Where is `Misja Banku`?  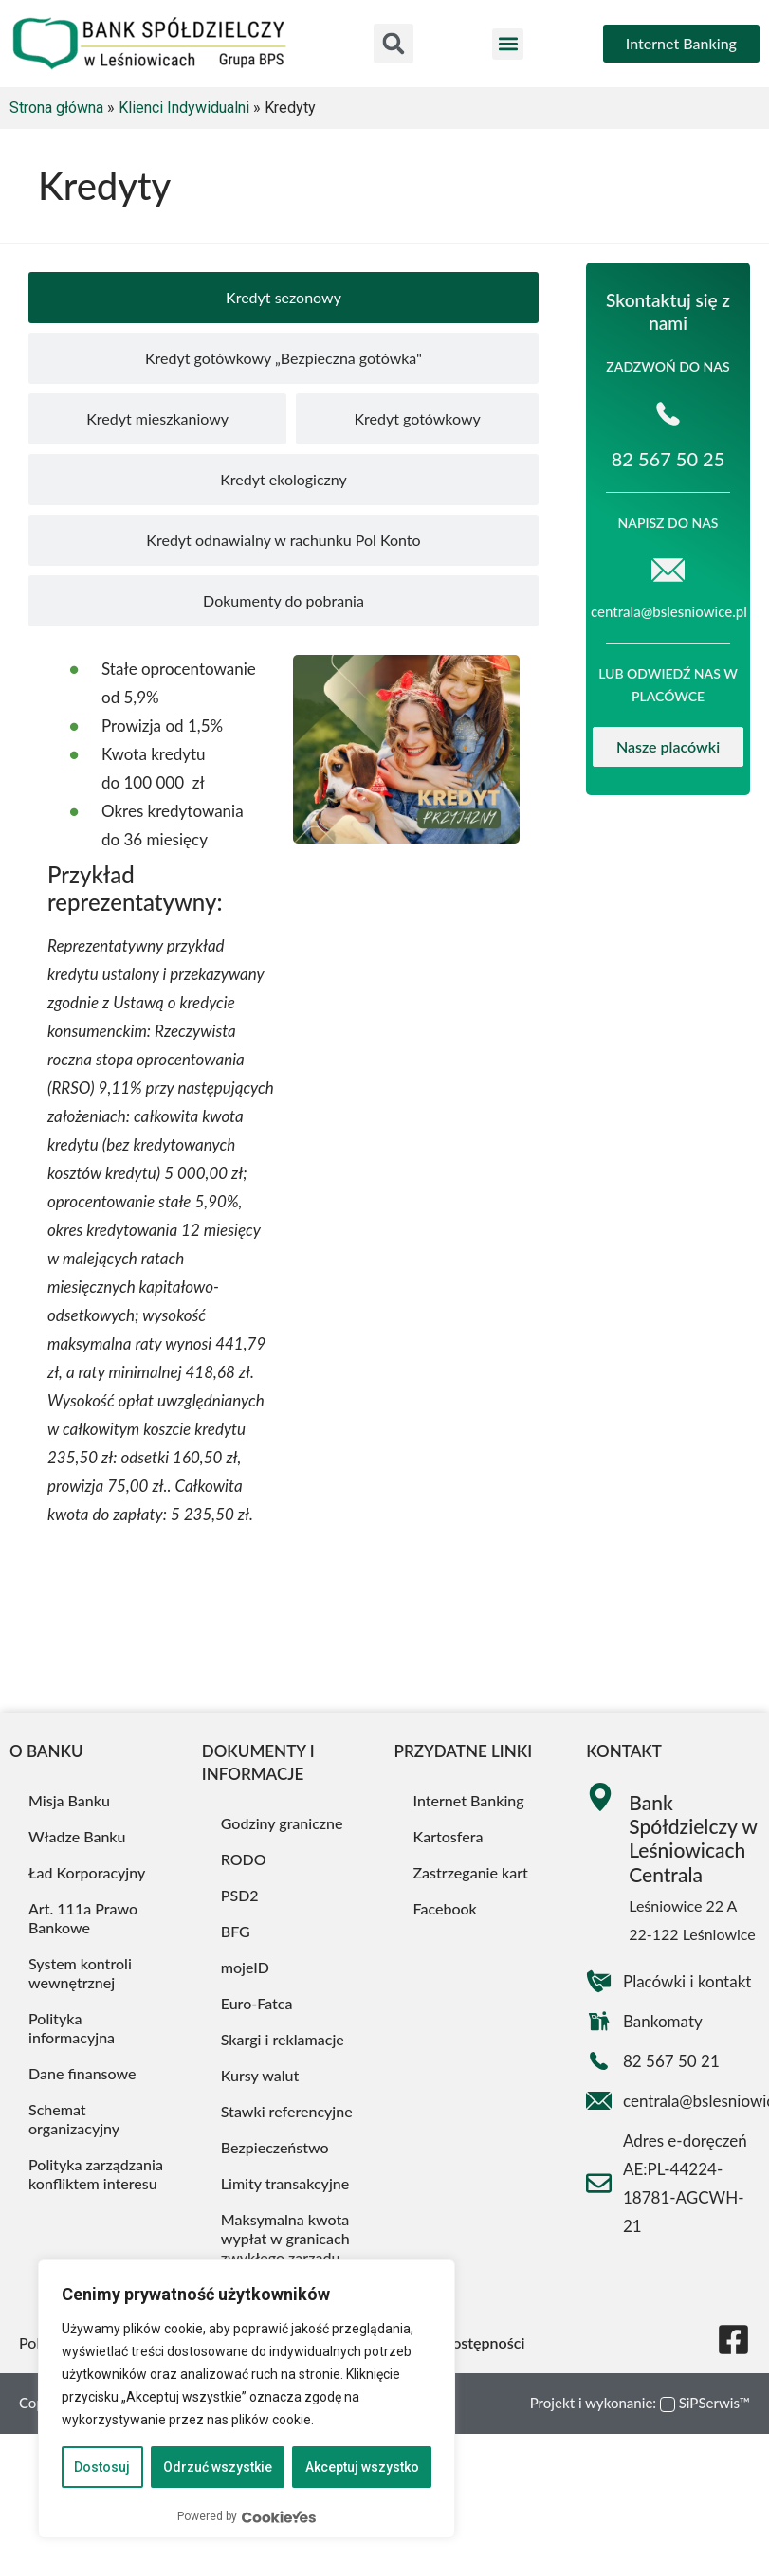 Misja Banku is located at coordinates (69, 1800).